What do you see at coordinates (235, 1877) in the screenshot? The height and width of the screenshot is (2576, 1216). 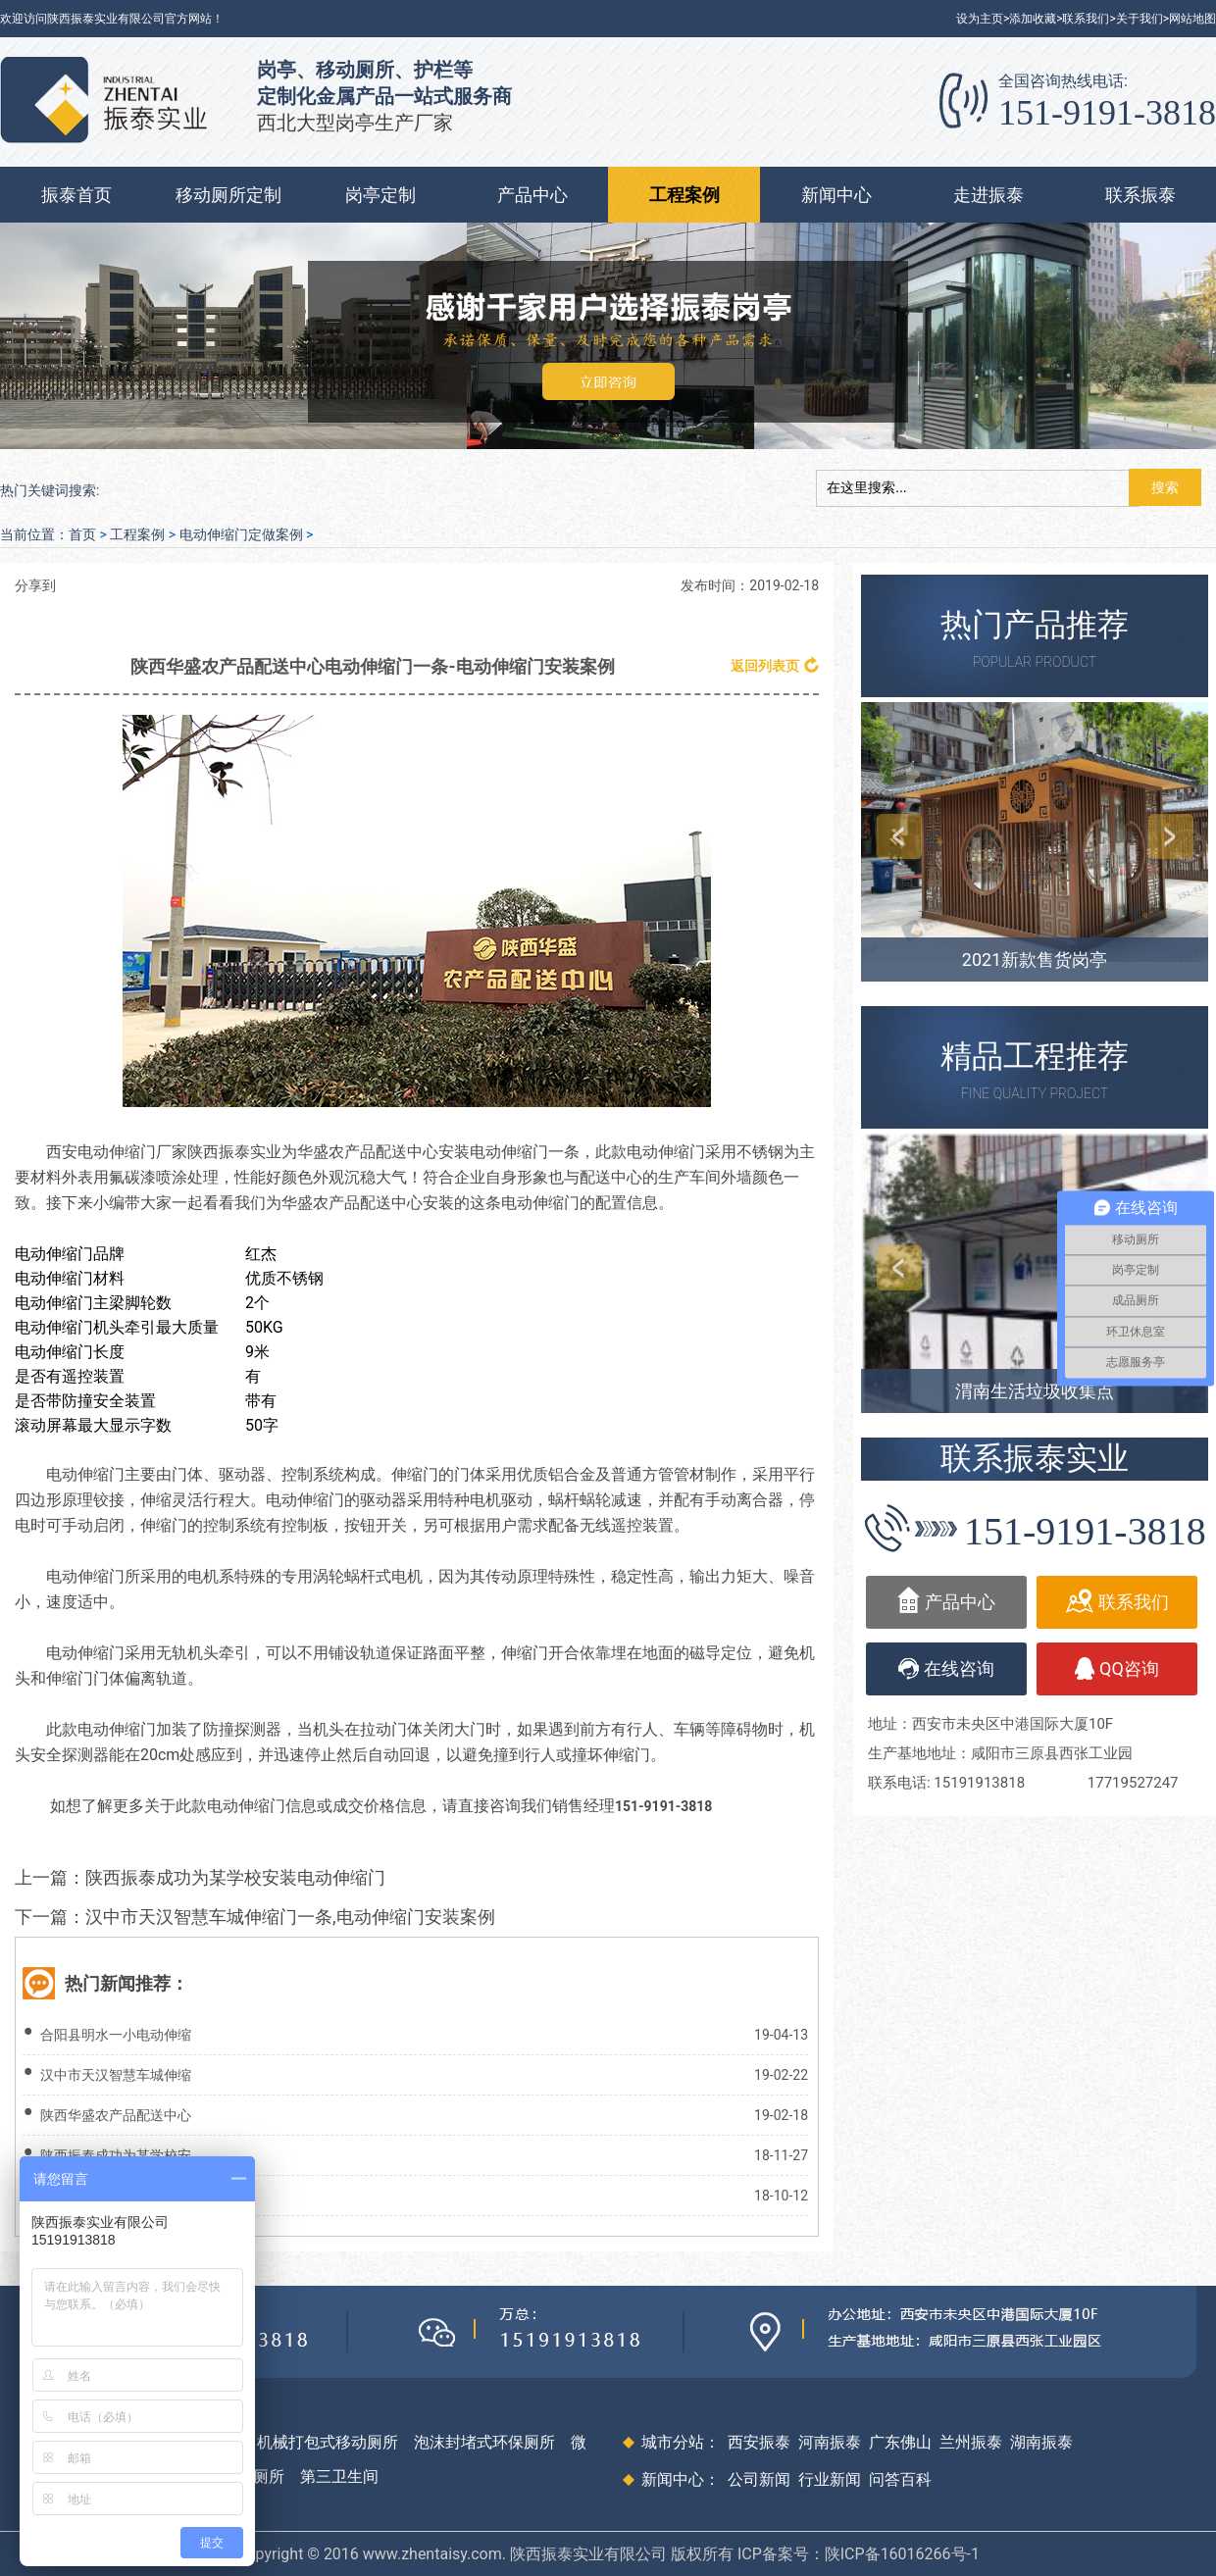 I see `陕西振泰成功为某学校安装电动伸缩门` at bounding box center [235, 1877].